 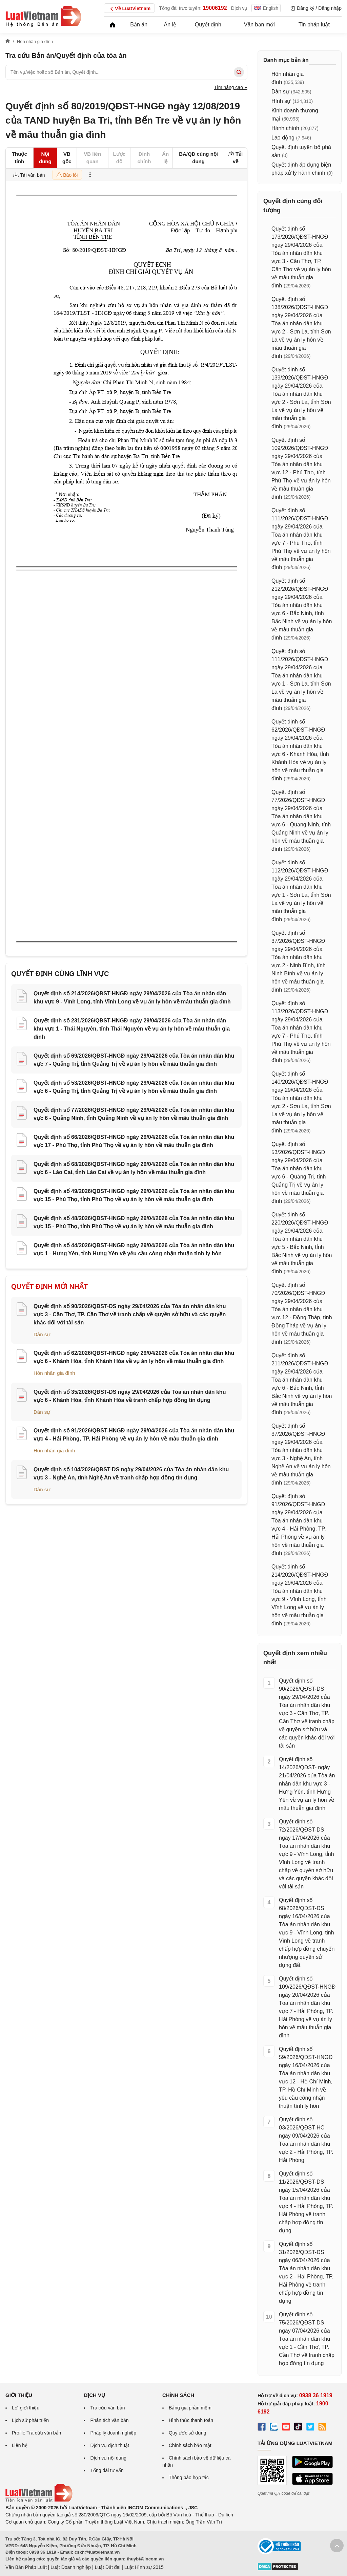 I want to click on Hôn nhân gia đình, so click(x=54, y=1373).